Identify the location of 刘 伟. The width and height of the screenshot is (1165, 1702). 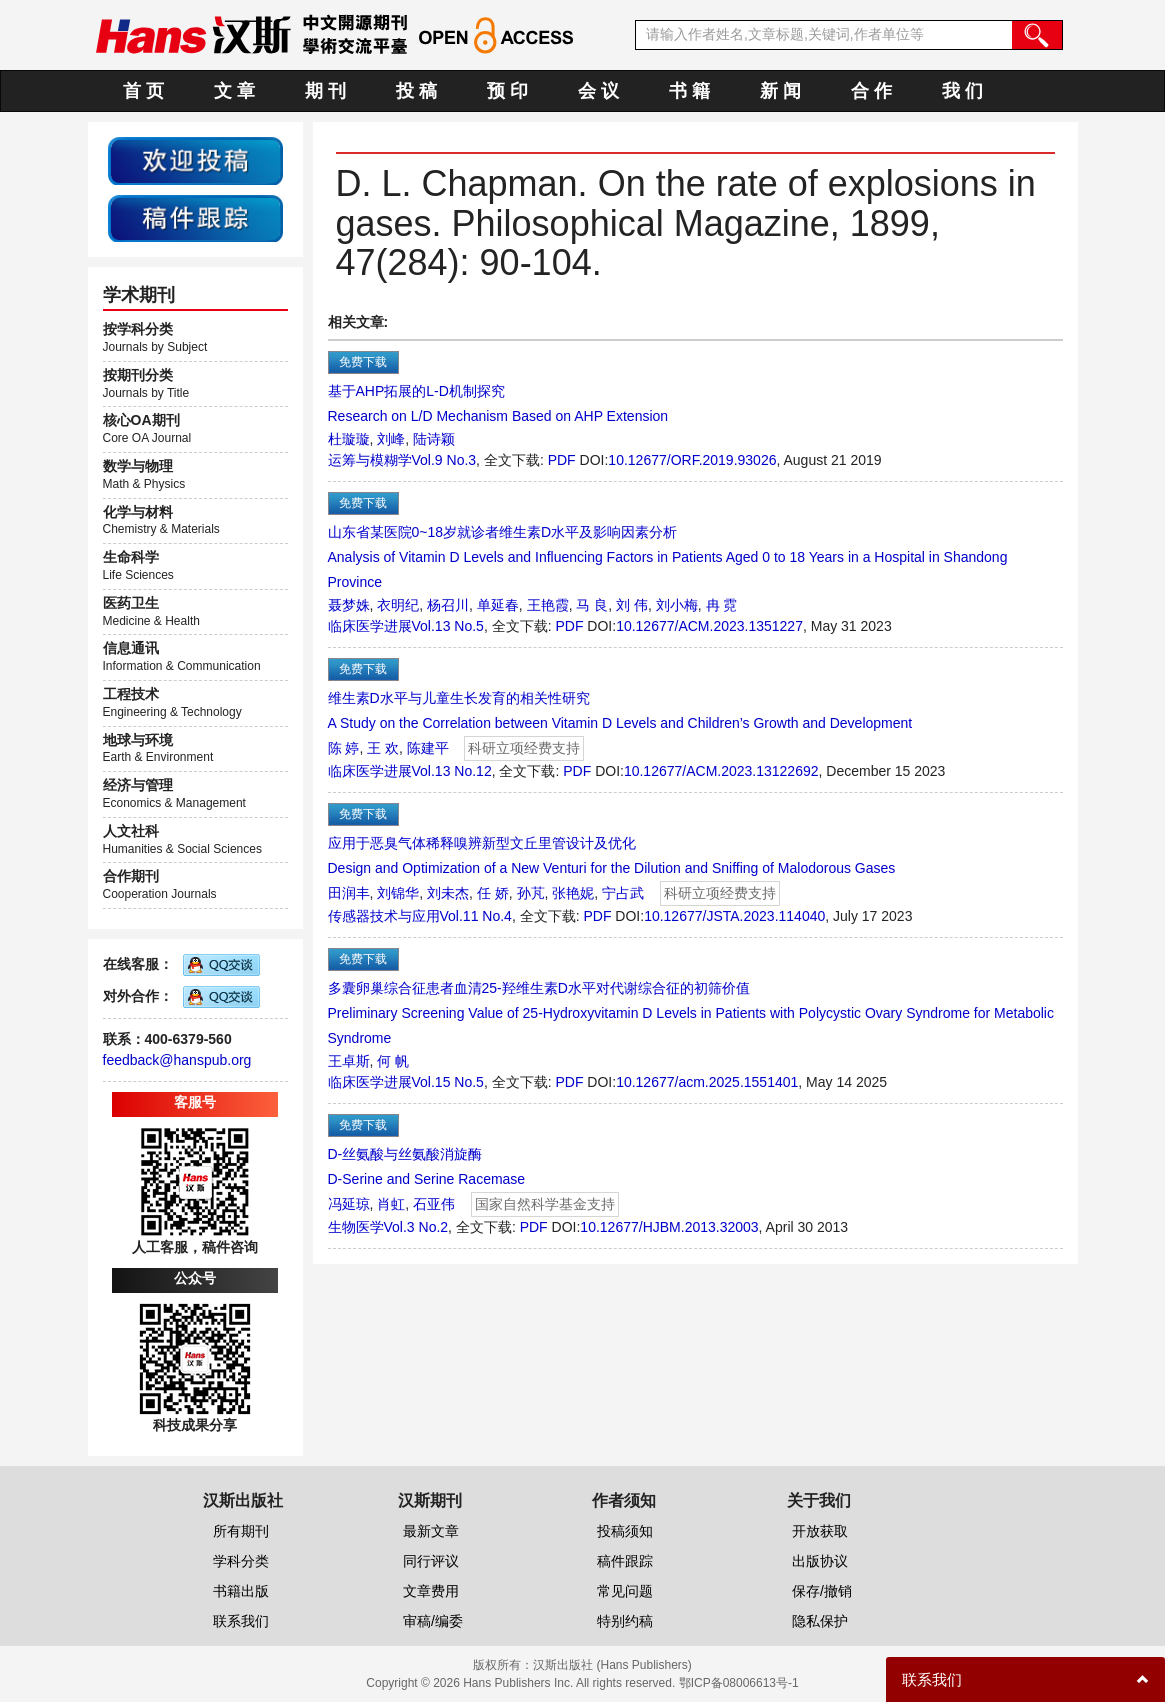
(632, 605).